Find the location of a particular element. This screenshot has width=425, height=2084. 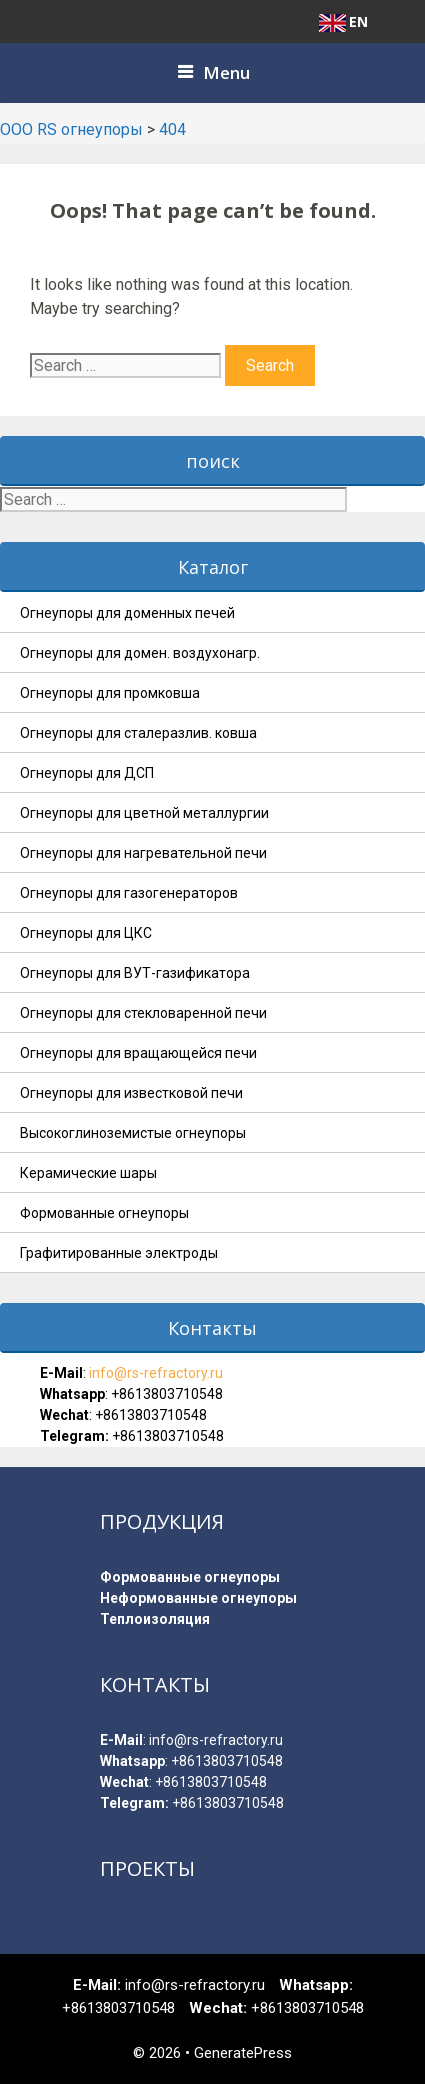

info@rs-refractory.ru is located at coordinates (154, 1373).